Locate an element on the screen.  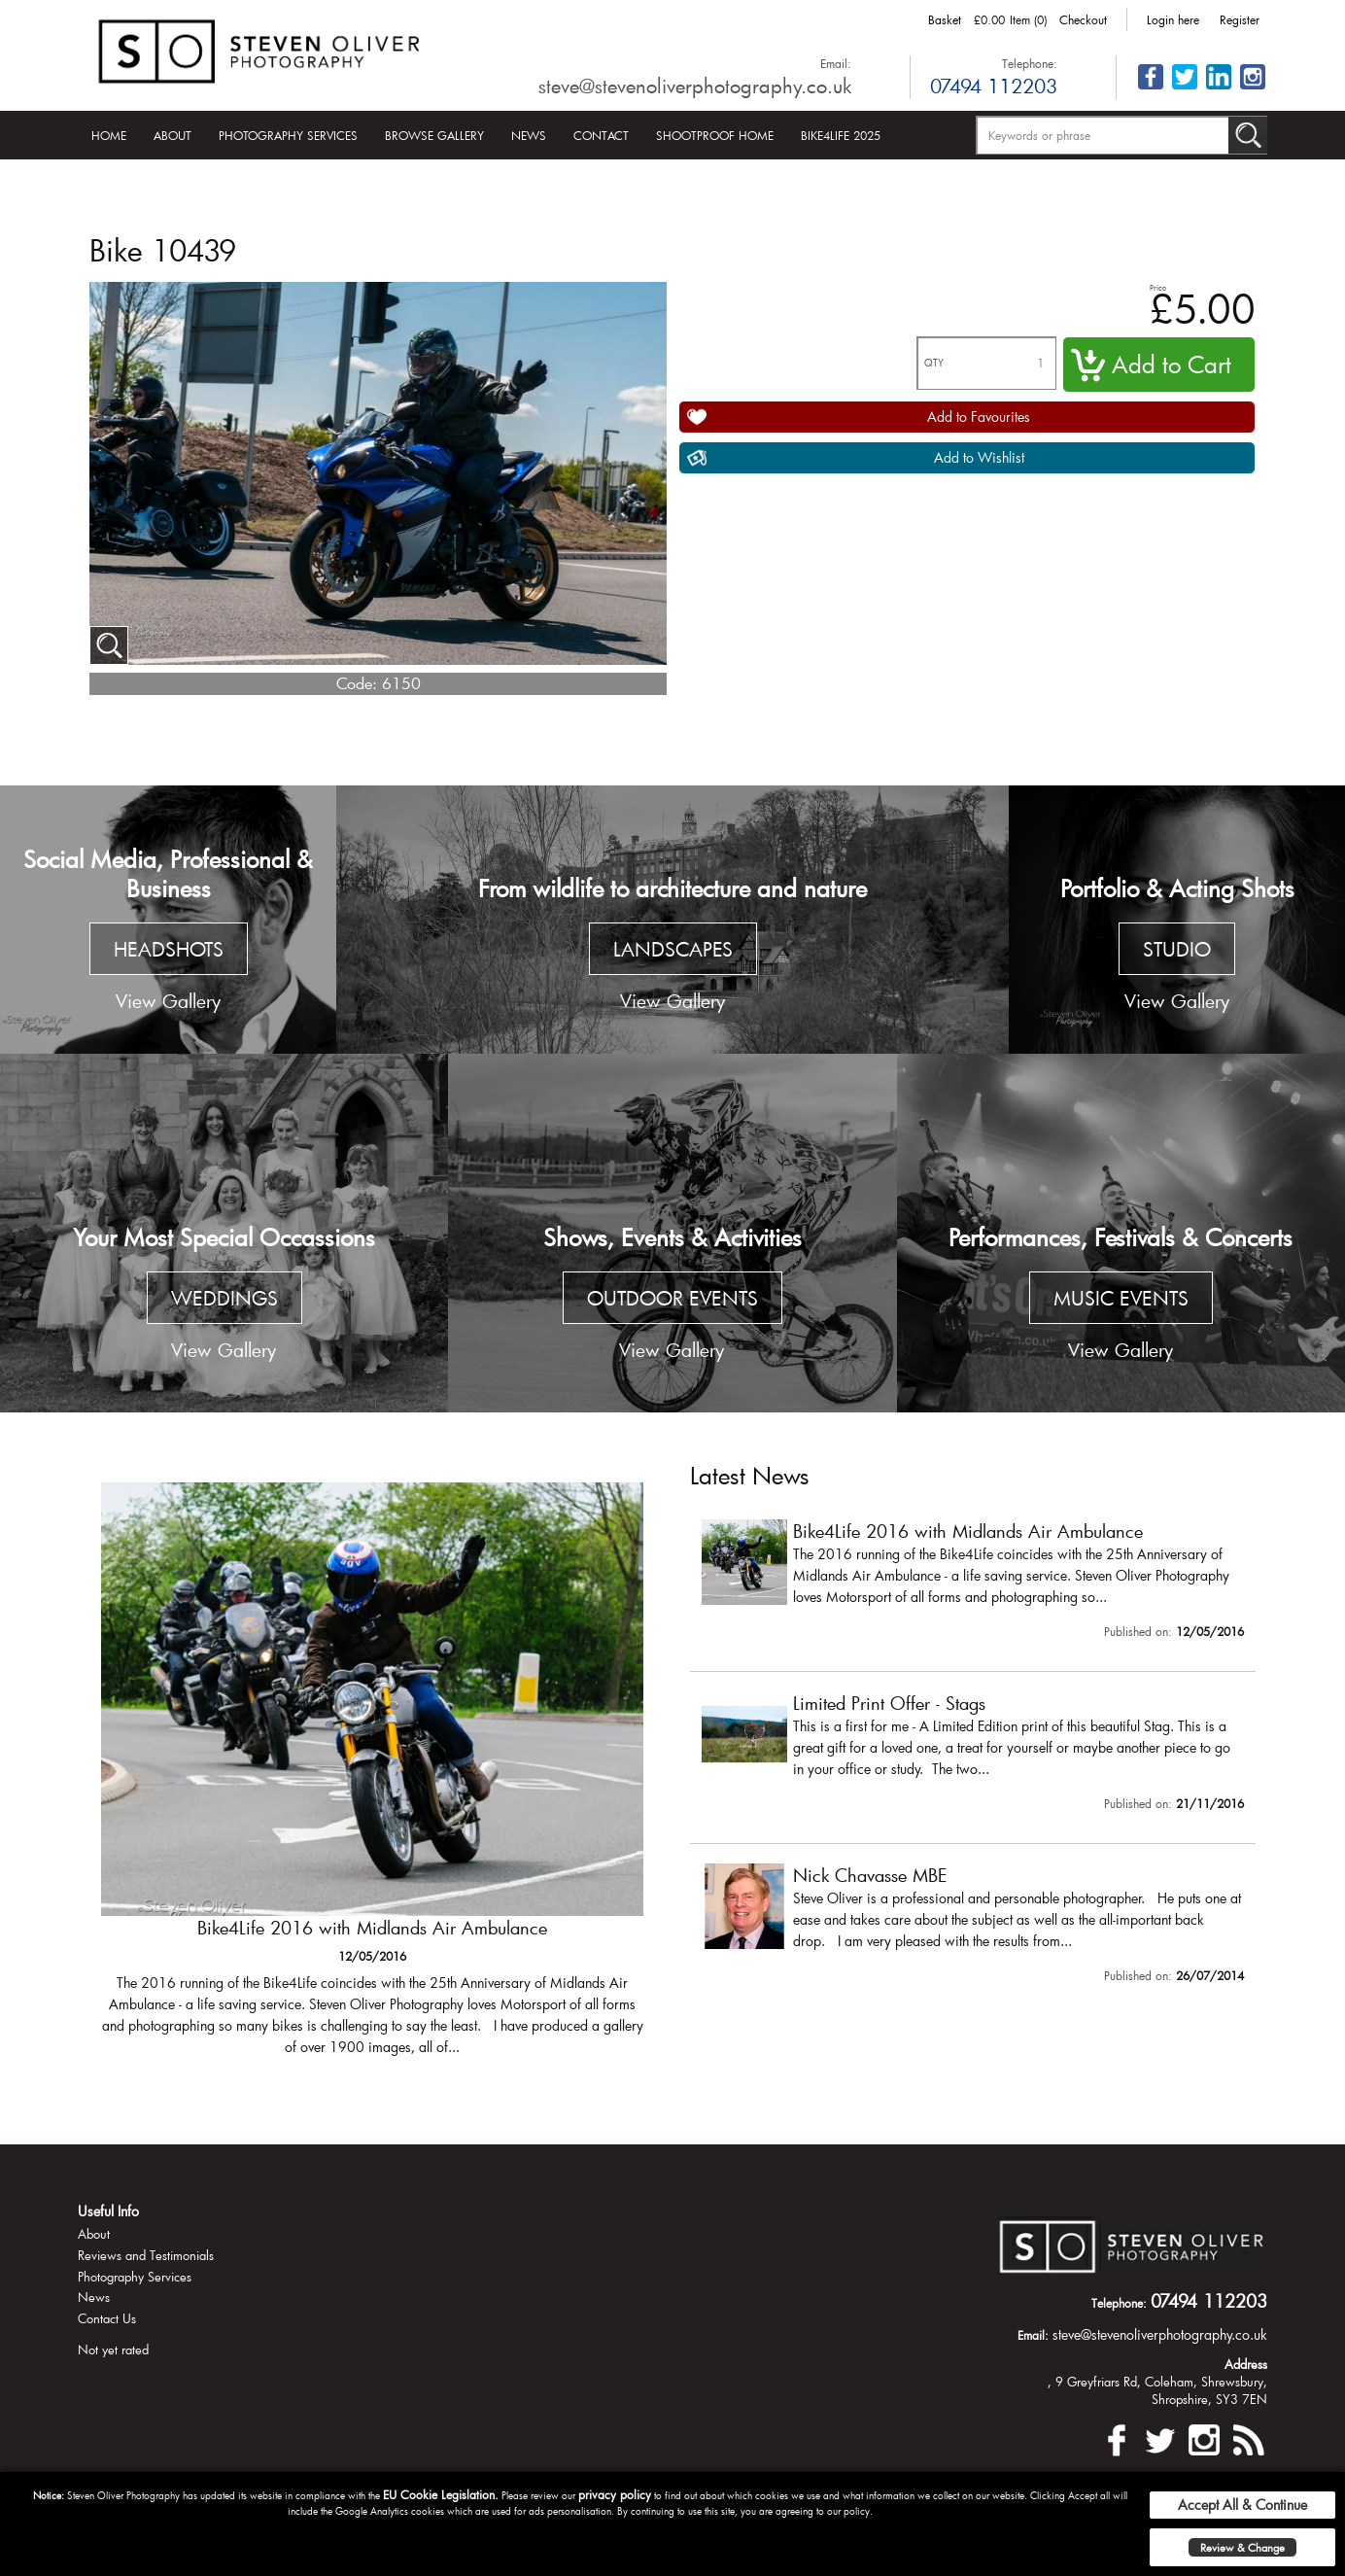
Register is located at coordinates (1239, 19).